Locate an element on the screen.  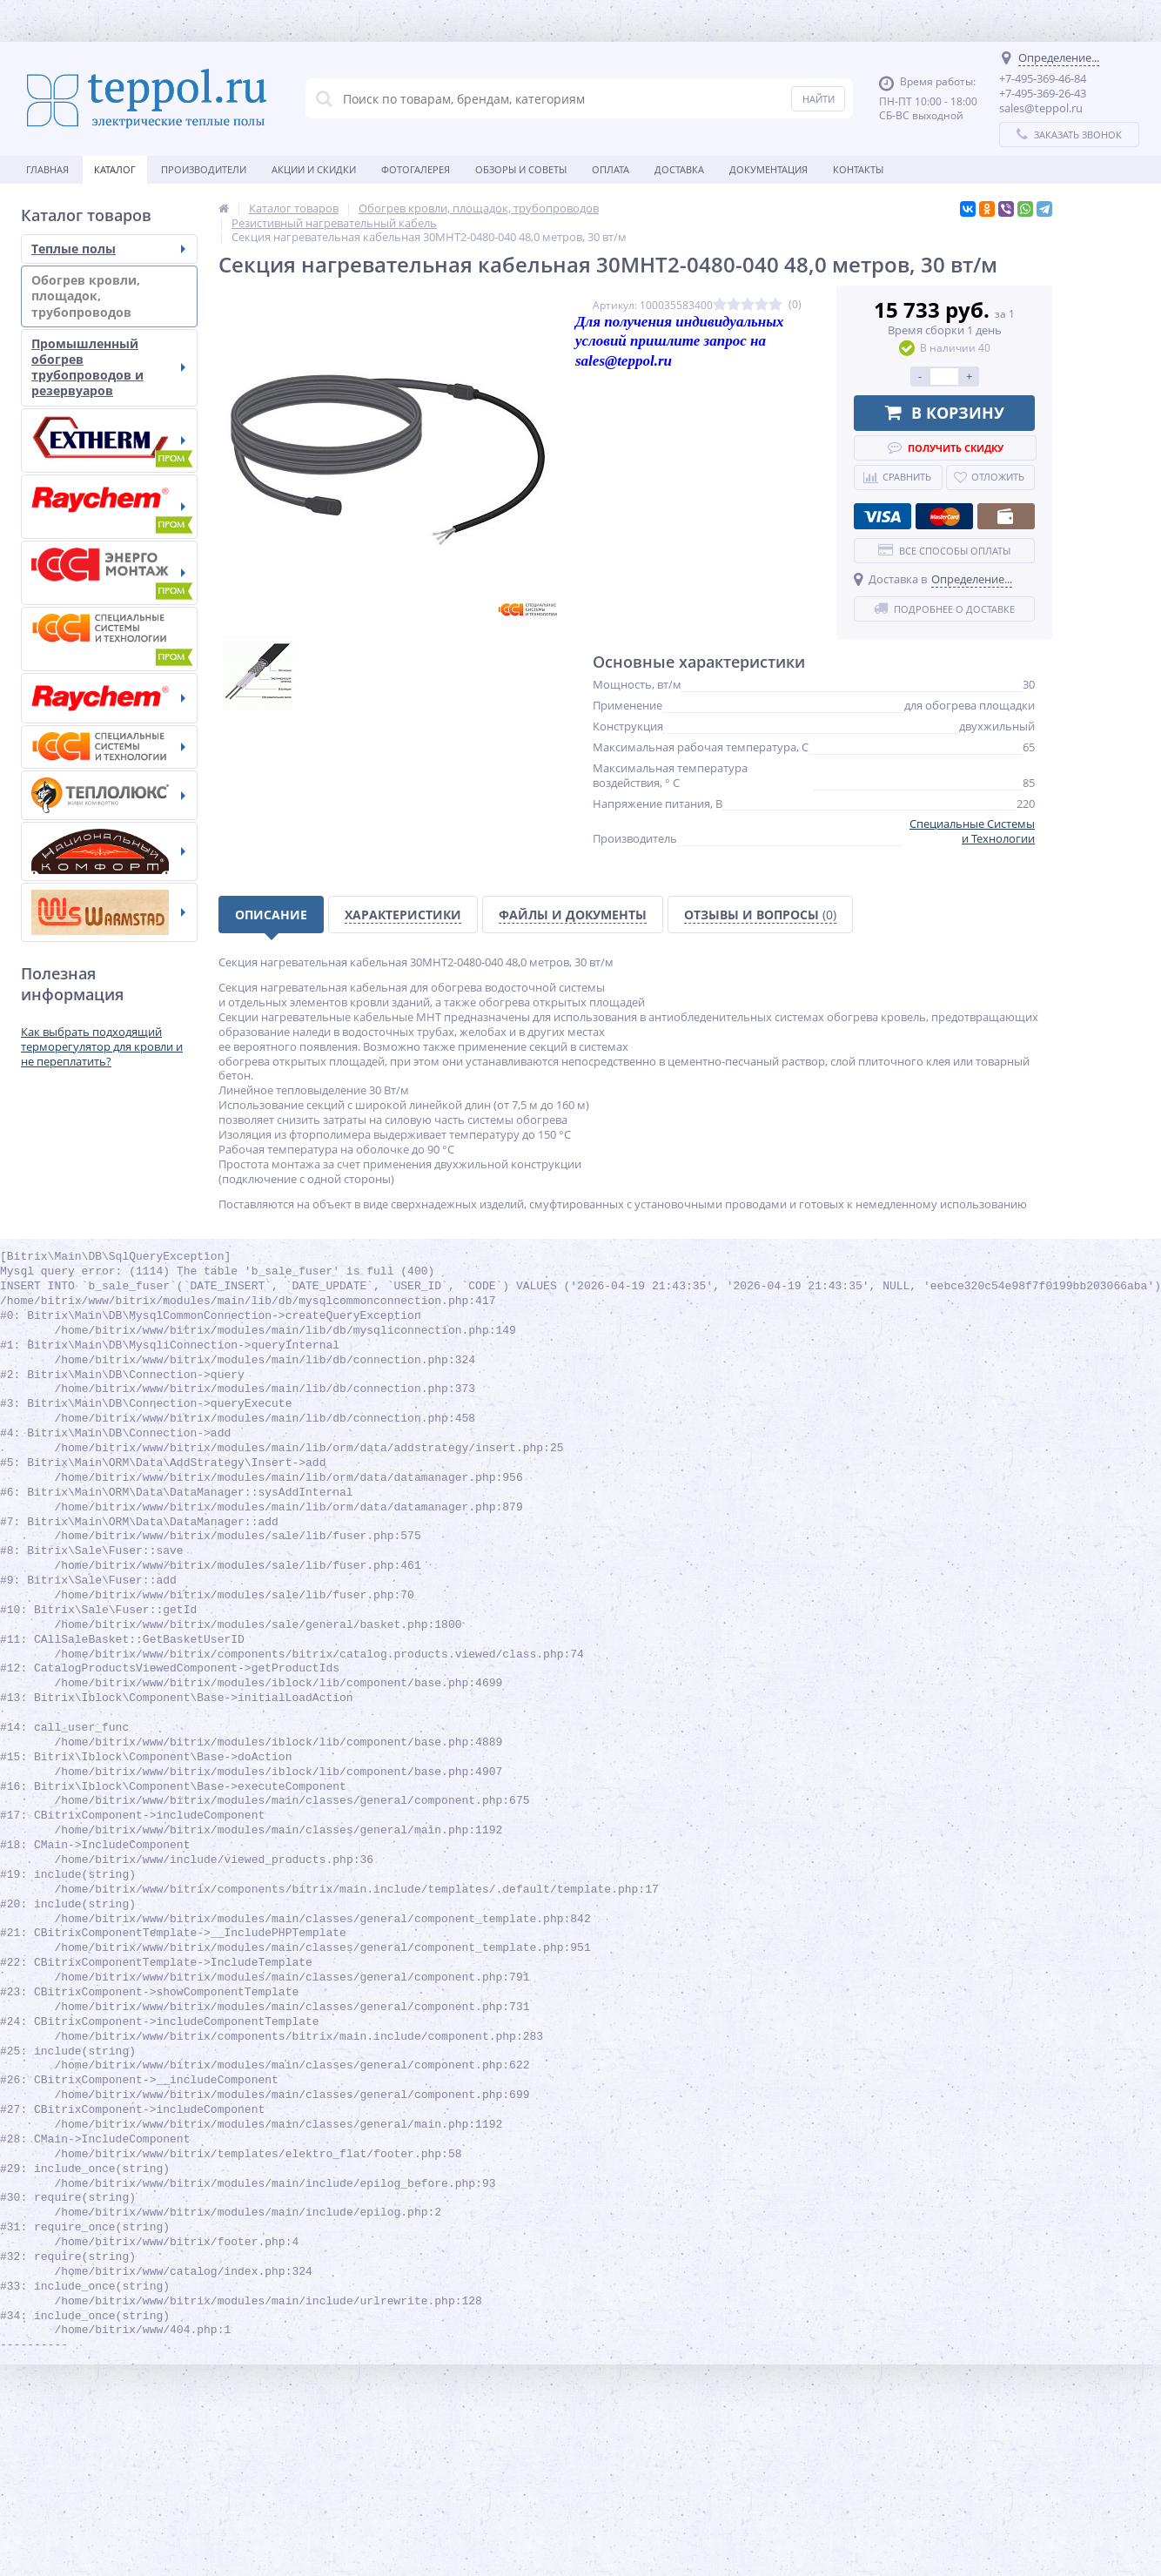
Фотогалерея is located at coordinates (415, 169).